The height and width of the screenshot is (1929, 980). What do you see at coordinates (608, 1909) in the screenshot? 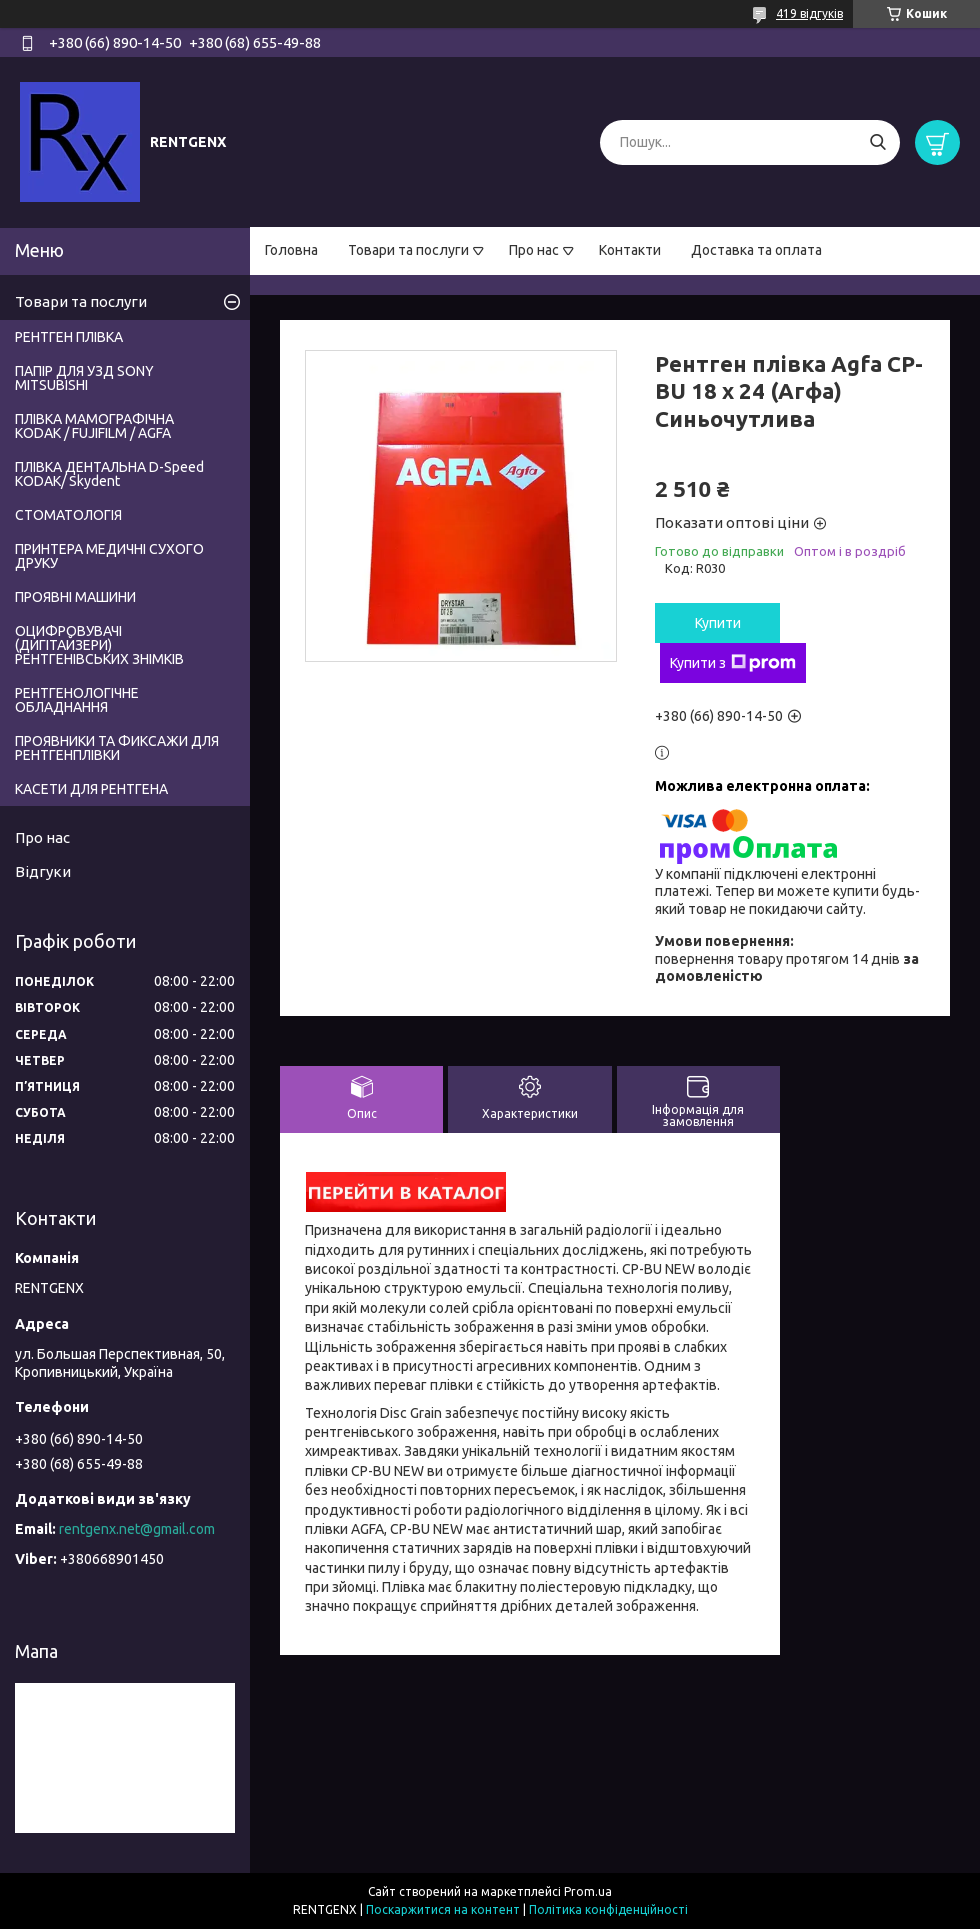
I see `Політика конфіденційності` at bounding box center [608, 1909].